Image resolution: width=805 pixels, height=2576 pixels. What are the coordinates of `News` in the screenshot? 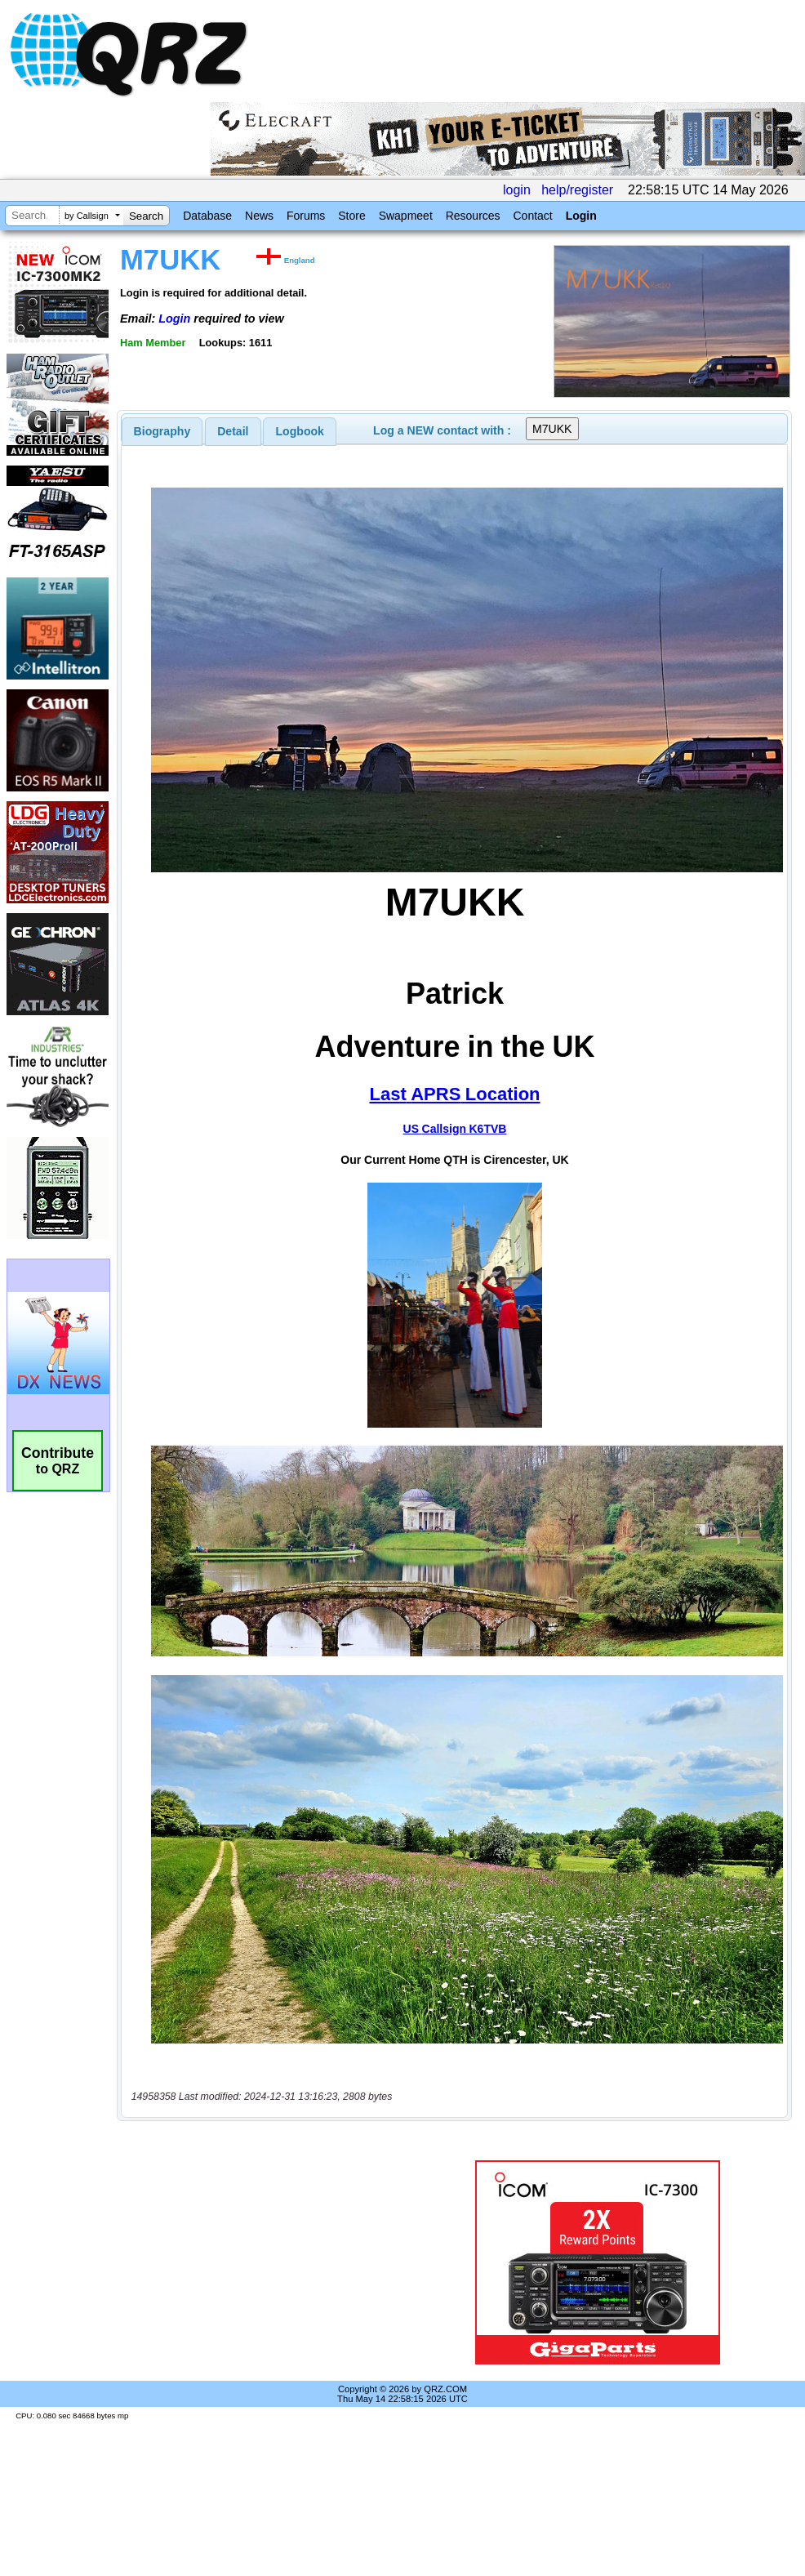 It's located at (259, 215).